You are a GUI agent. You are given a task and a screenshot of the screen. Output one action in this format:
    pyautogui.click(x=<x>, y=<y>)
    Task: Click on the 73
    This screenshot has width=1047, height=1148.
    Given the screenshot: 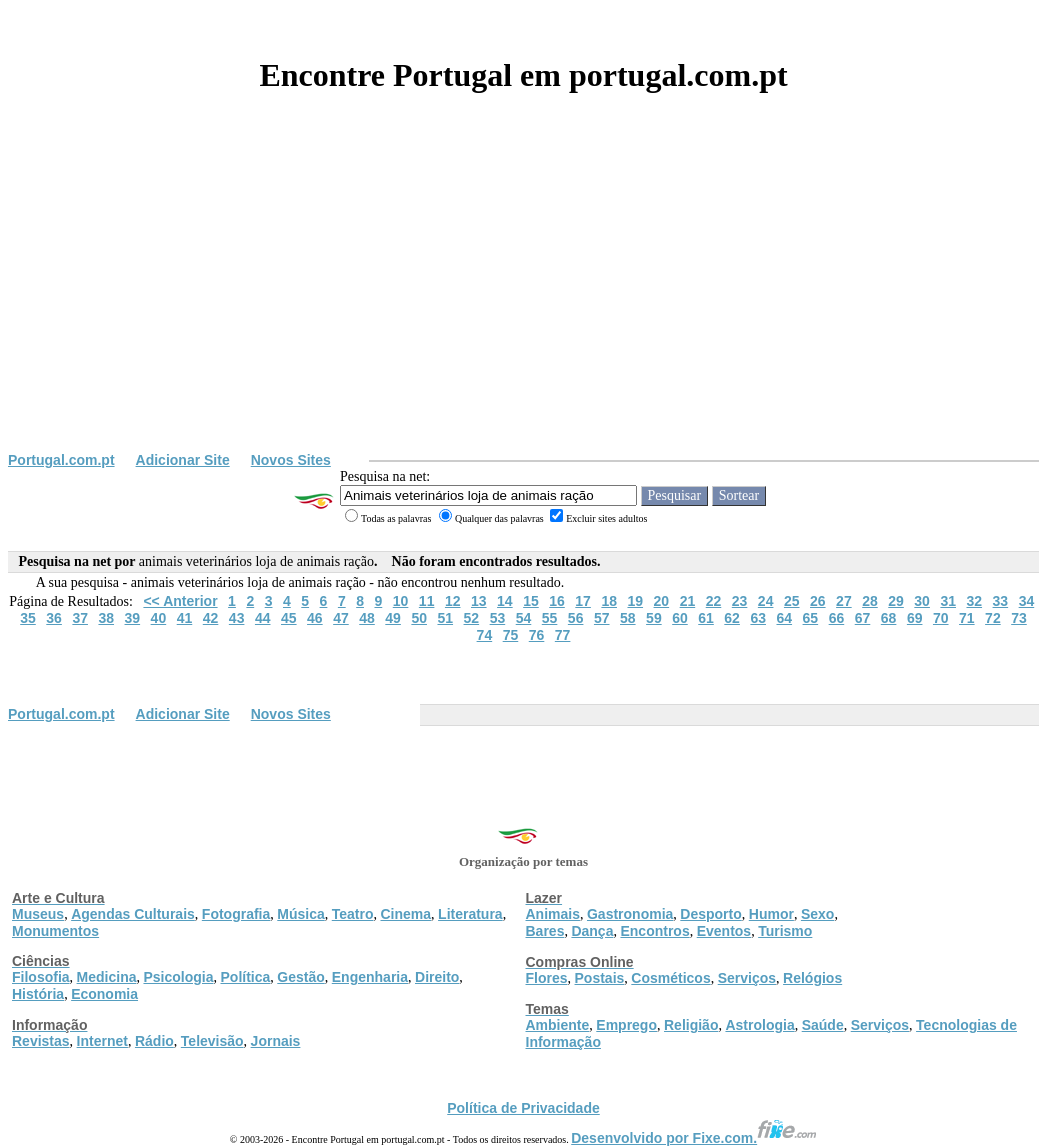 What is the action you would take?
    pyautogui.click(x=1019, y=618)
    